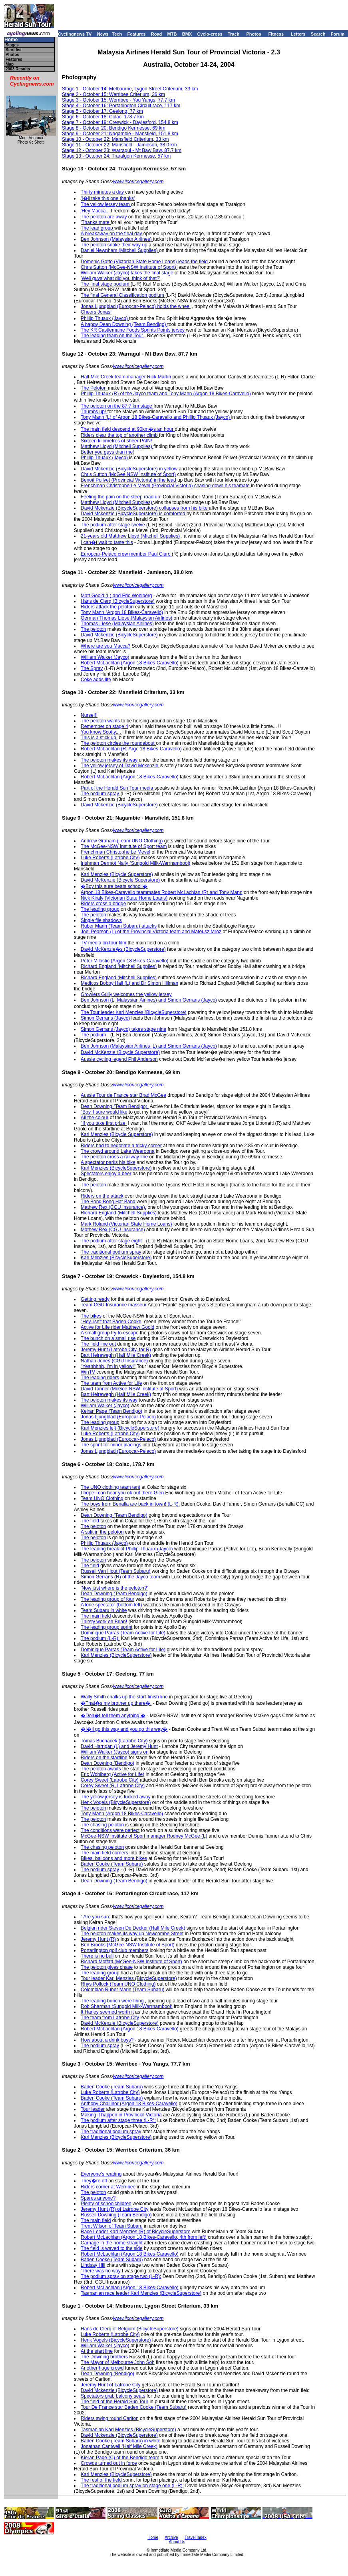 Image resolution: width=348 pixels, height=2576 pixels. I want to click on 'Now just where is the peloton?', so click(114, 1588).